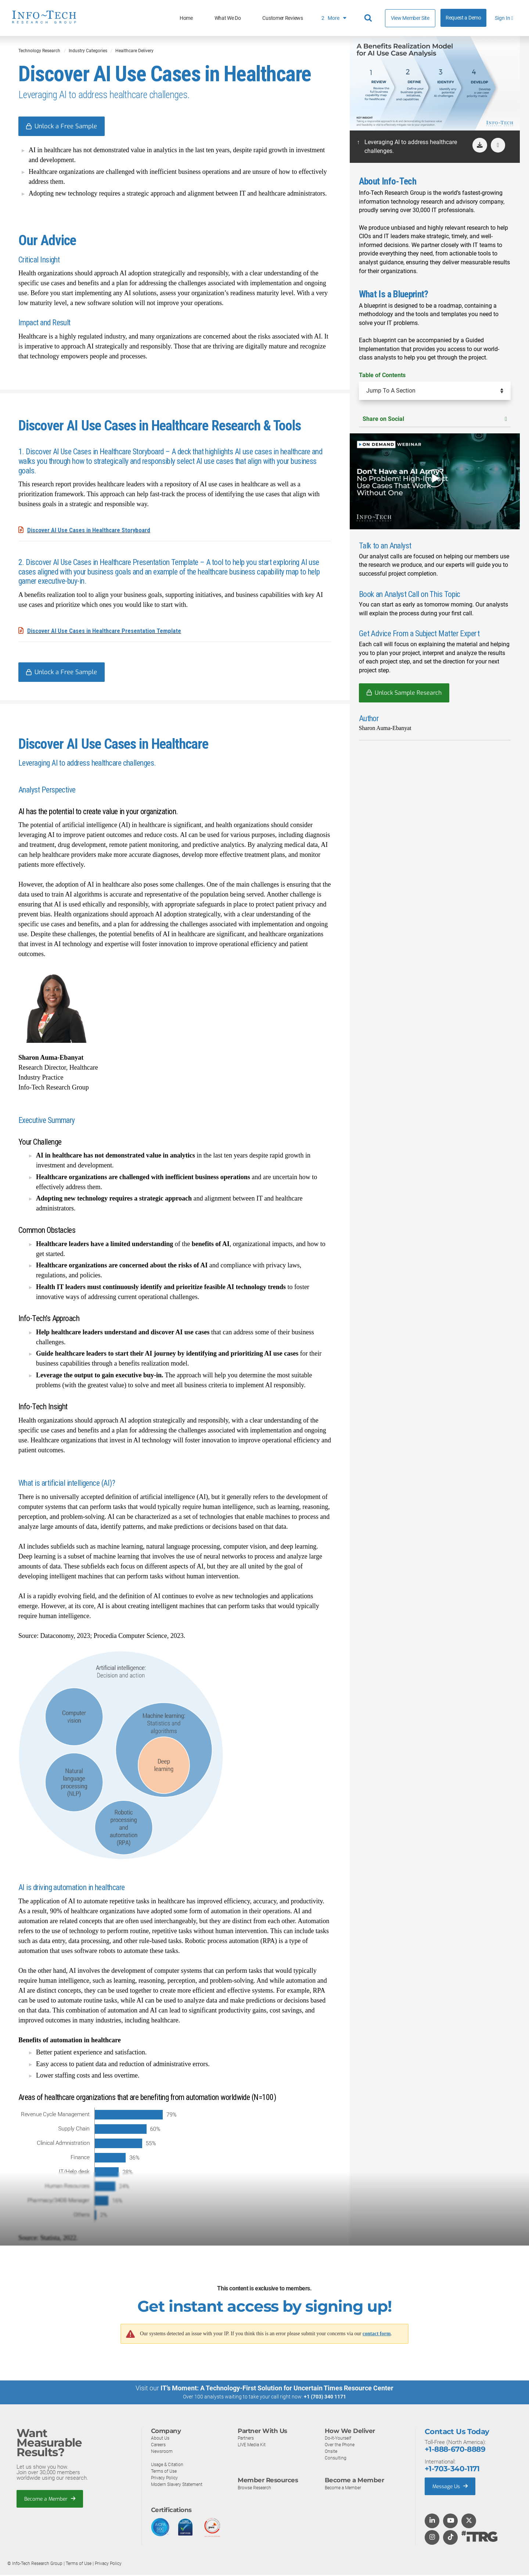 The image size is (529, 2576). Describe the element at coordinates (252, 2445) in the screenshot. I see `LIVE Media Kit` at that location.